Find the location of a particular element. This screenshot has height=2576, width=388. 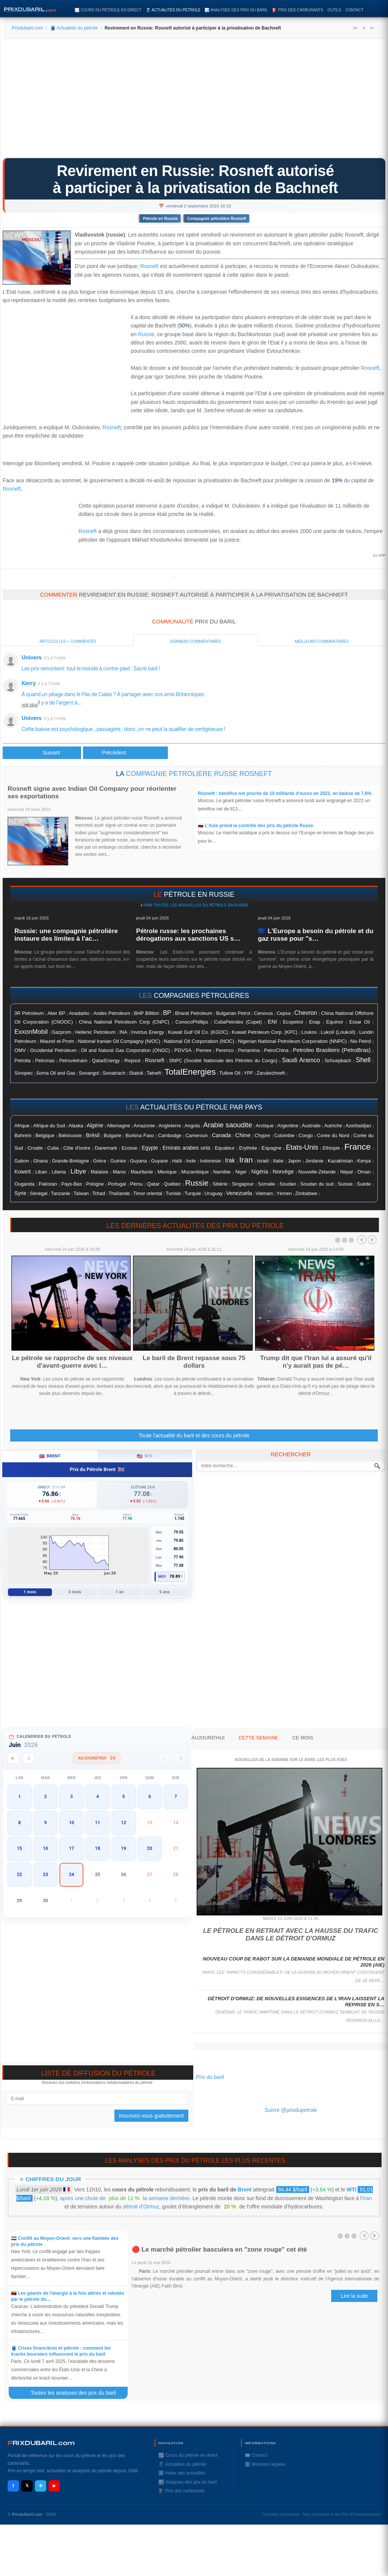

Sinopec is located at coordinates (23, 1073).